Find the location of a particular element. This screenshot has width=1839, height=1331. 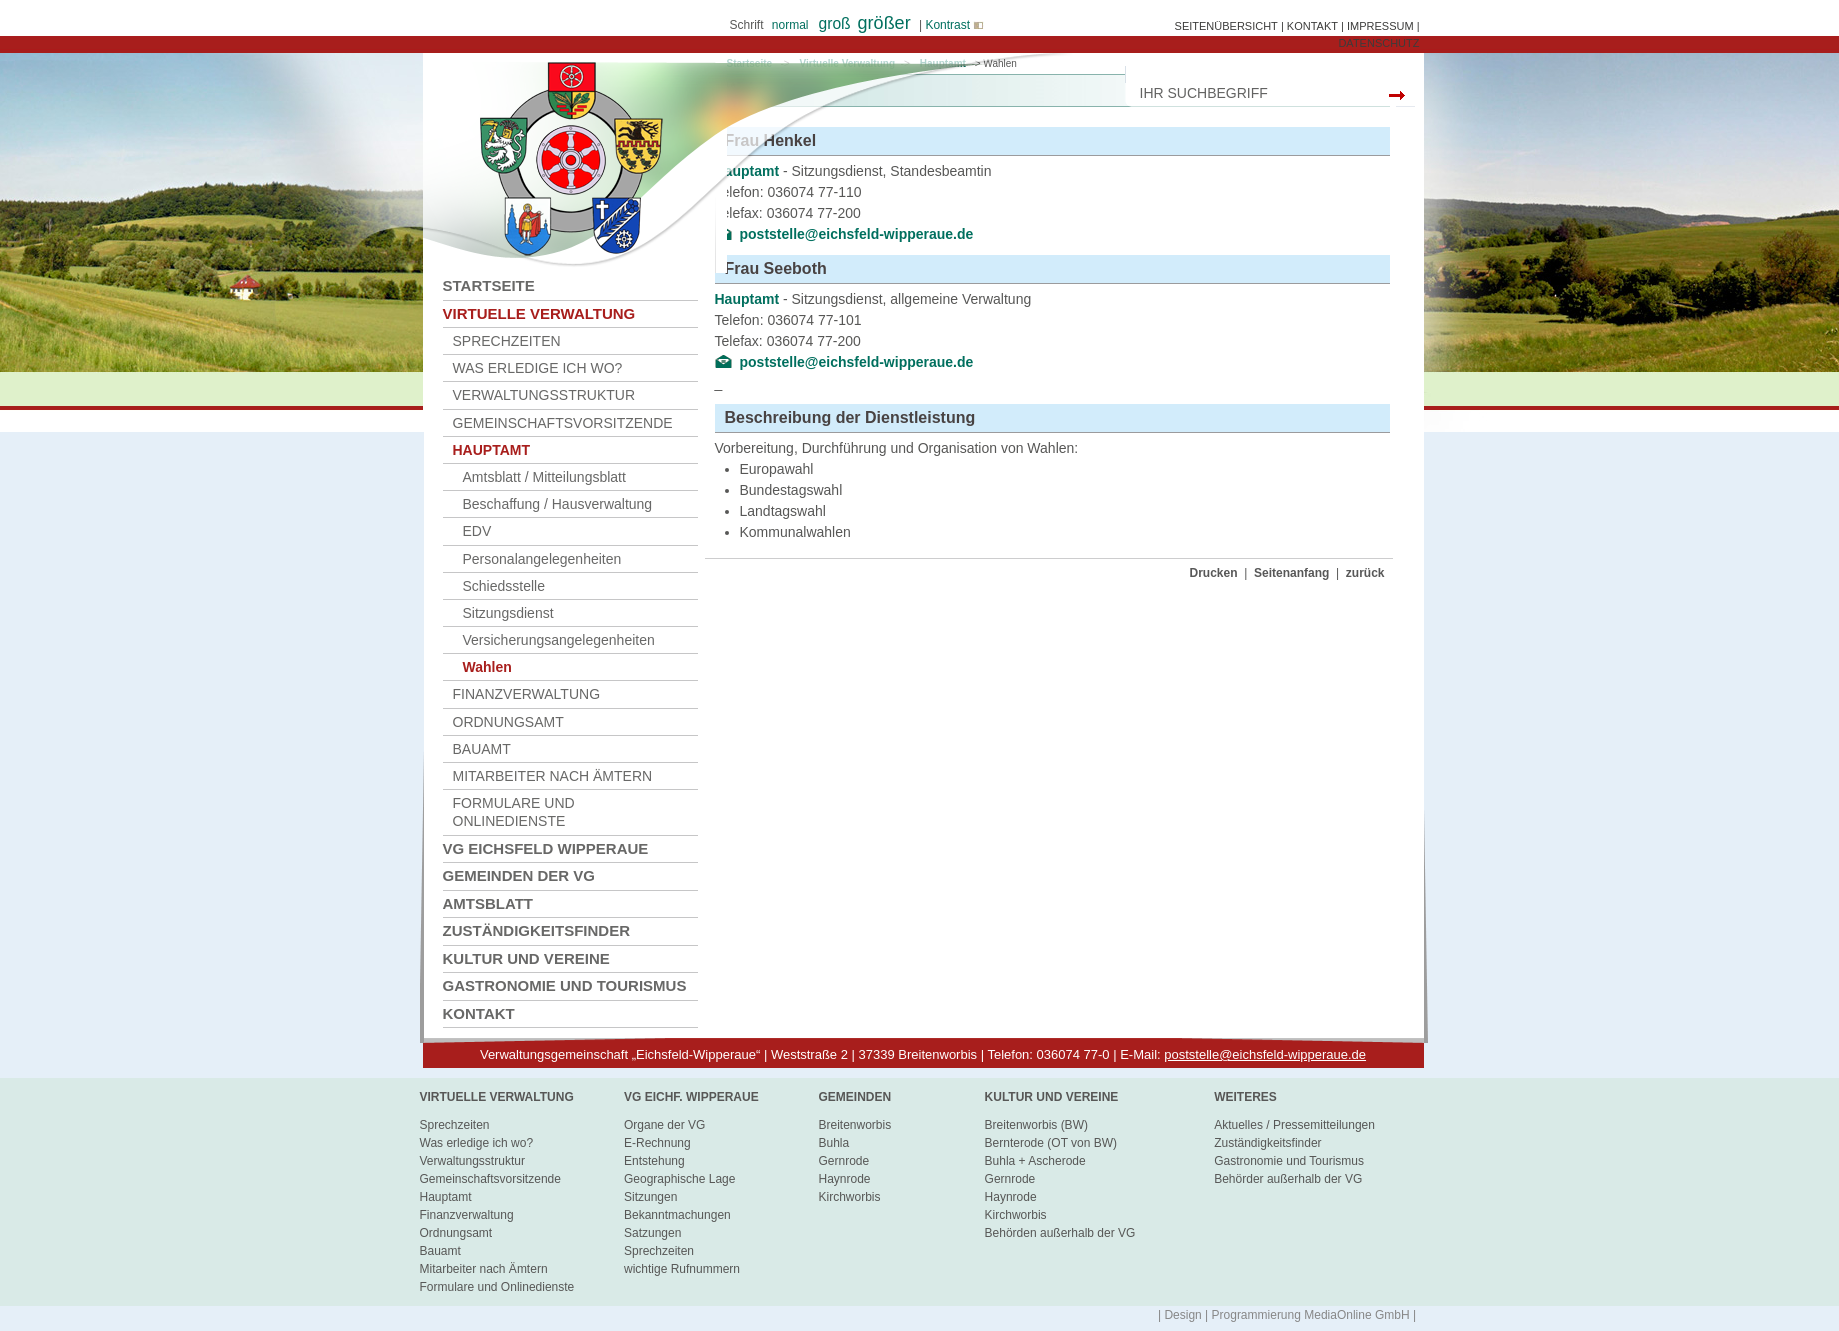

Bernterode (OT von BW) is located at coordinates (1051, 1143).